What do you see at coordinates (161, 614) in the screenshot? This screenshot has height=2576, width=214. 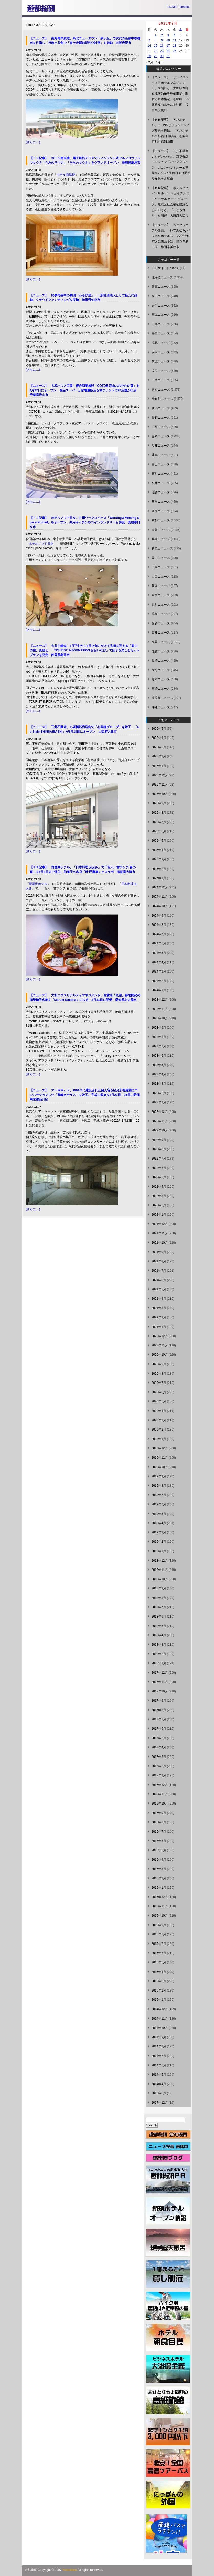 I see `徳島ニュース` at bounding box center [161, 614].